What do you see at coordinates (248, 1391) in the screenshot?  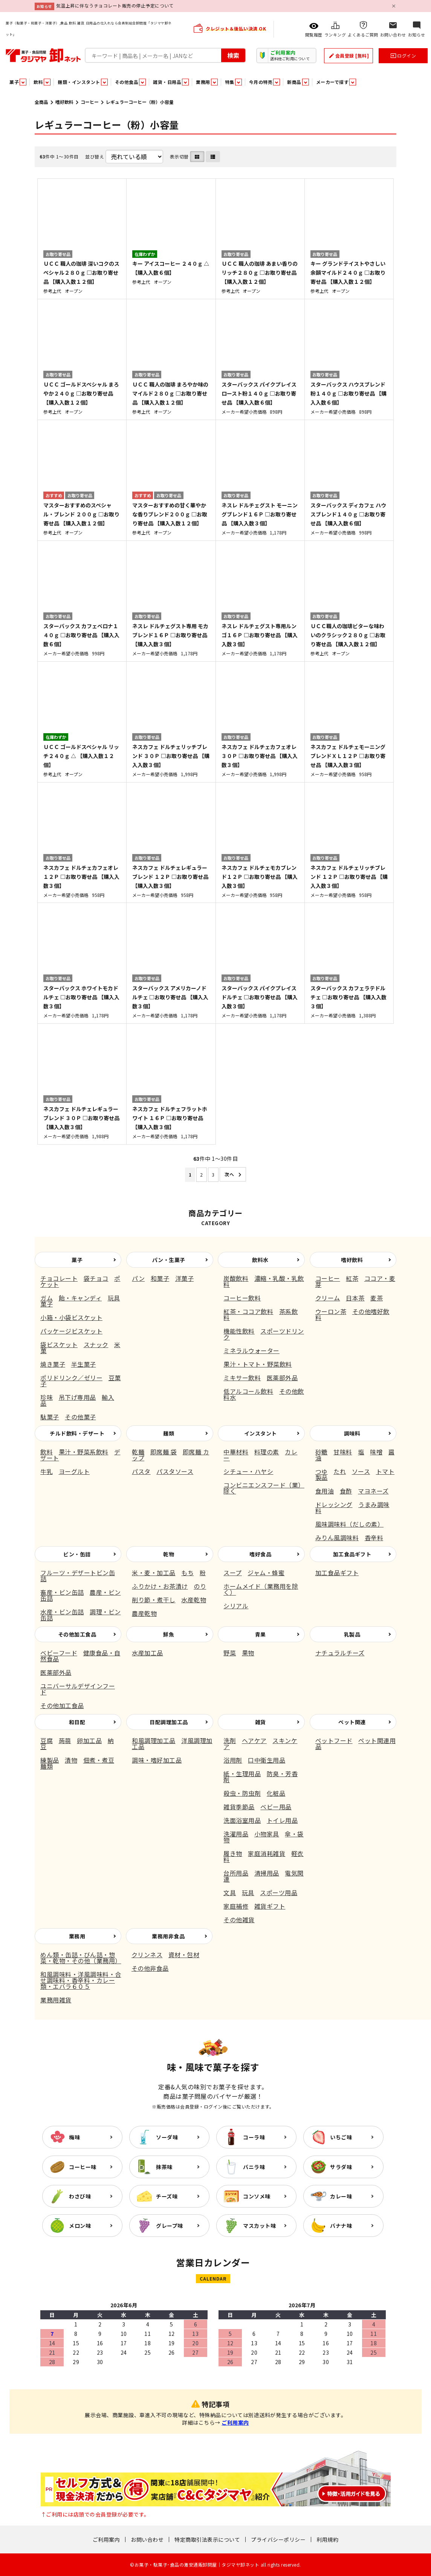 I see `低アルコール飲料` at bounding box center [248, 1391].